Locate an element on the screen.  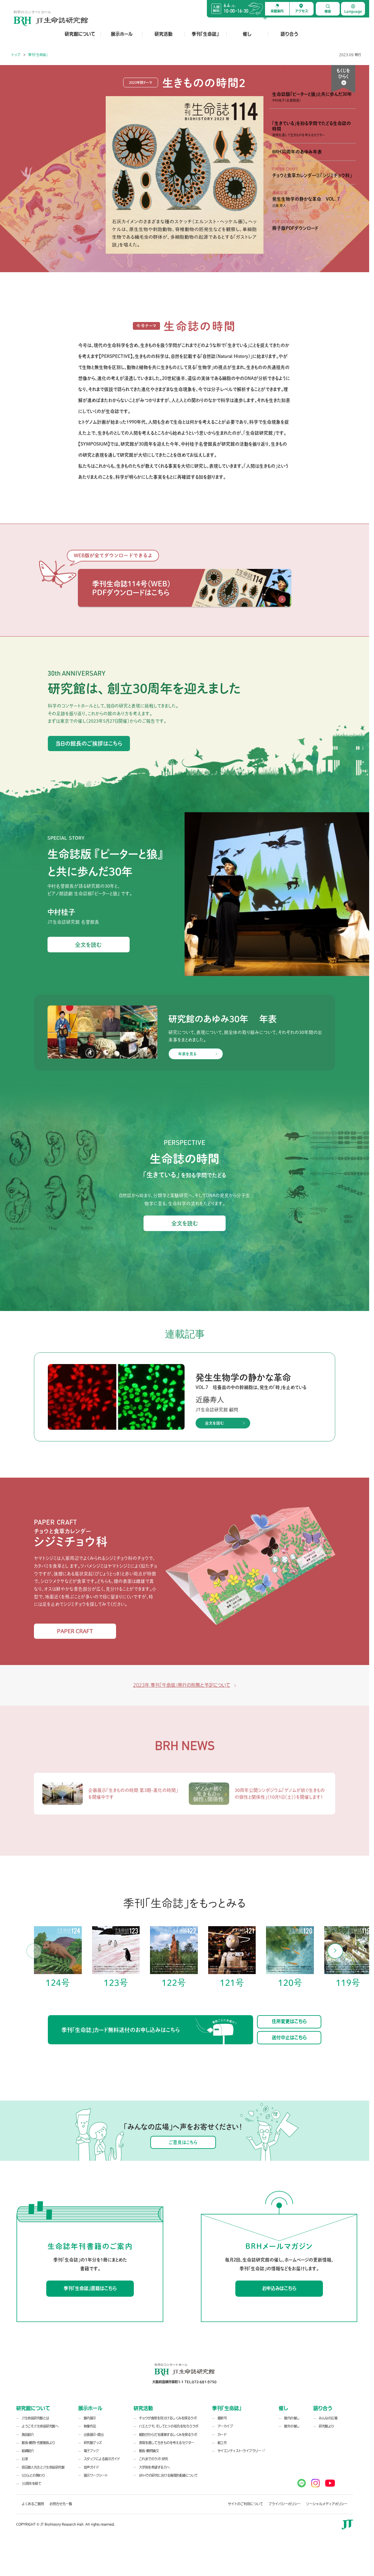
細胞がからだを建築するしくみを探るラボ is located at coordinates (168, 2434).